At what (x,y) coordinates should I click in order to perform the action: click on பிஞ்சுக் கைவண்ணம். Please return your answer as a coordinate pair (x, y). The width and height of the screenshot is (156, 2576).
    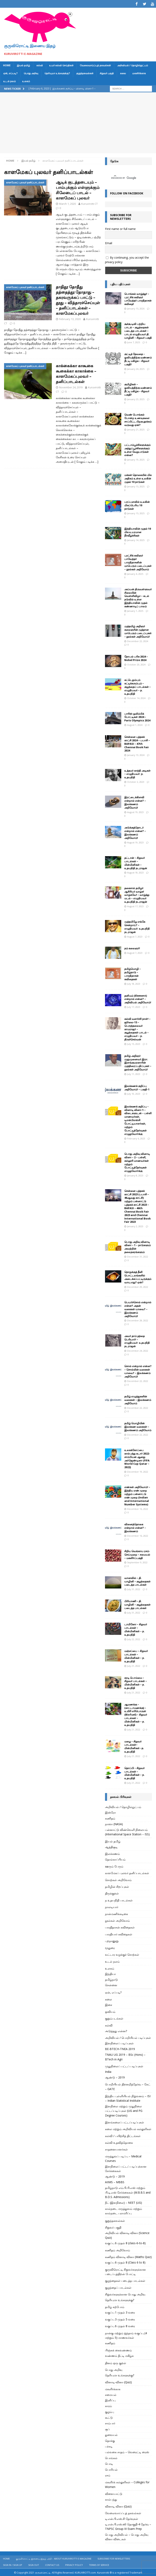
    Looking at the image, I should click on (118, 2350).